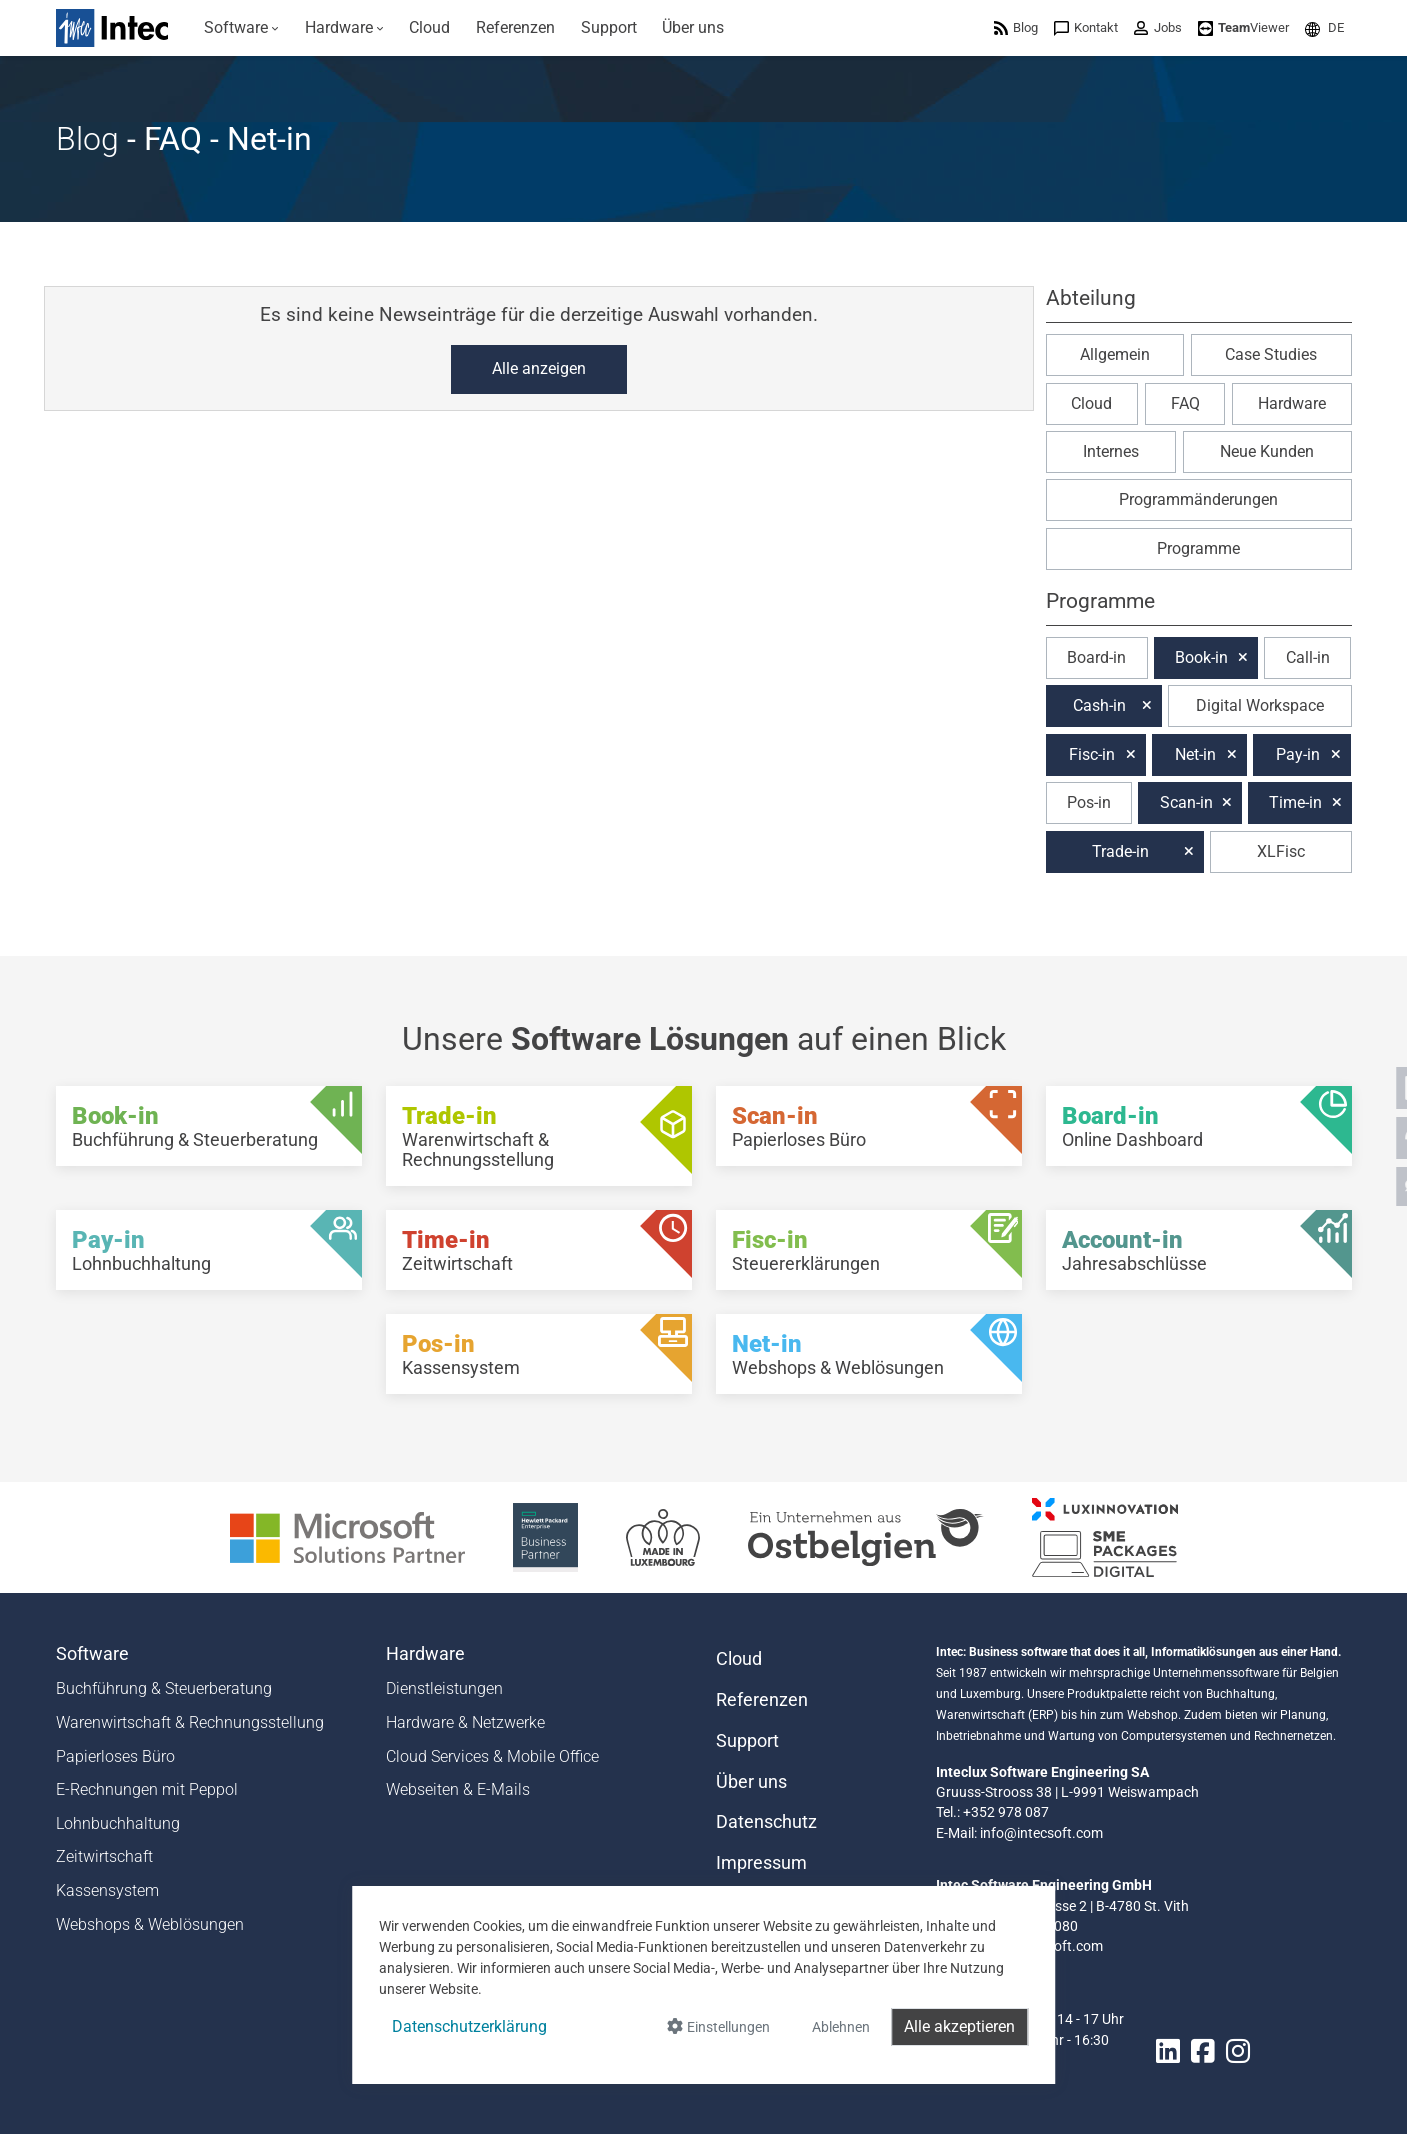 This screenshot has height=2134, width=1407. What do you see at coordinates (539, 368) in the screenshot?
I see `Alle anzeigen` at bounding box center [539, 368].